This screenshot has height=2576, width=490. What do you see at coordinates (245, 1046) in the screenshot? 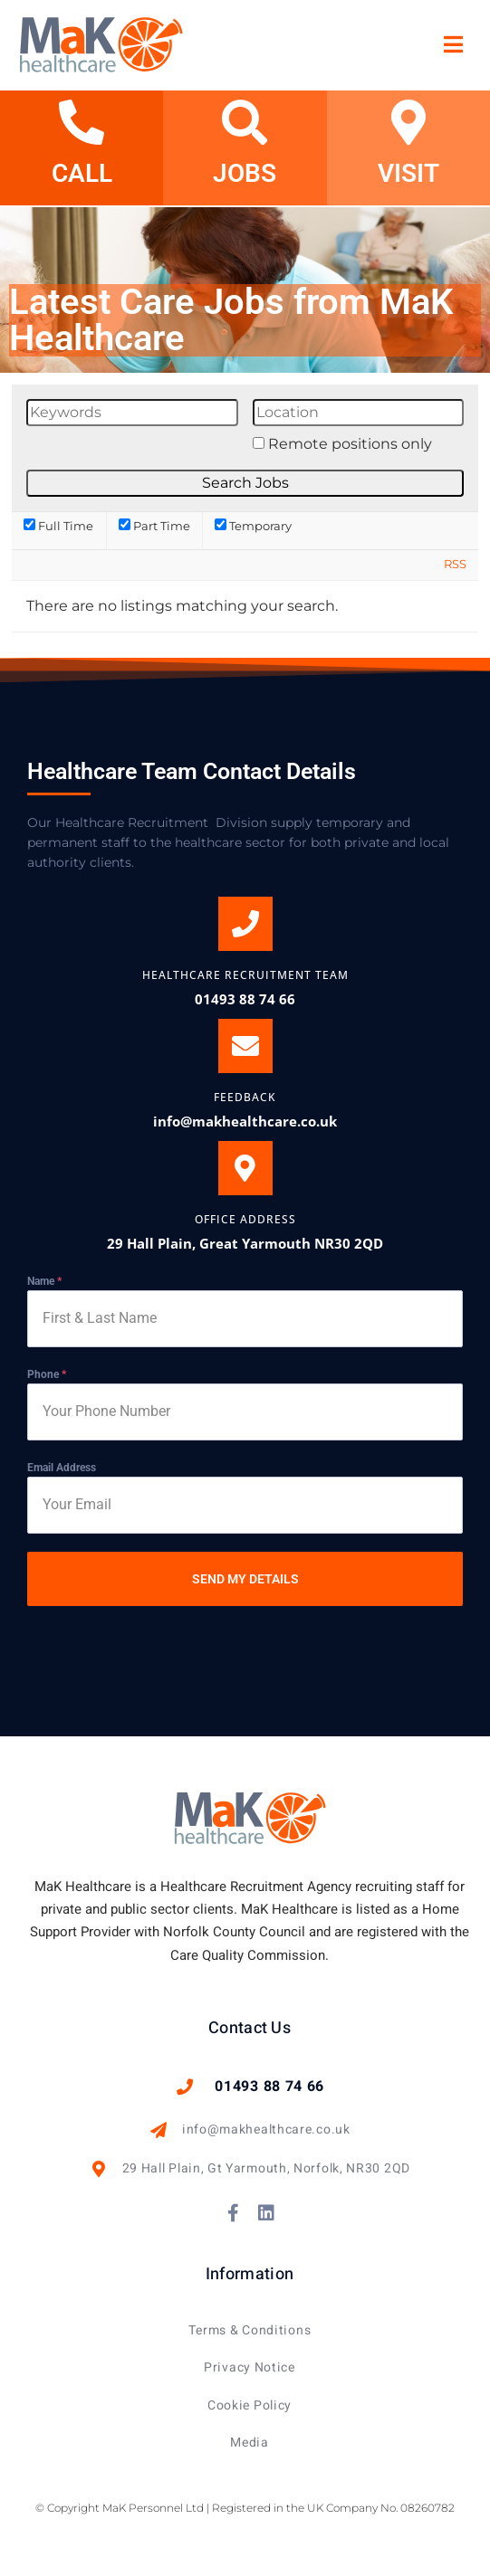
I see `[Feedback]` at bounding box center [245, 1046].